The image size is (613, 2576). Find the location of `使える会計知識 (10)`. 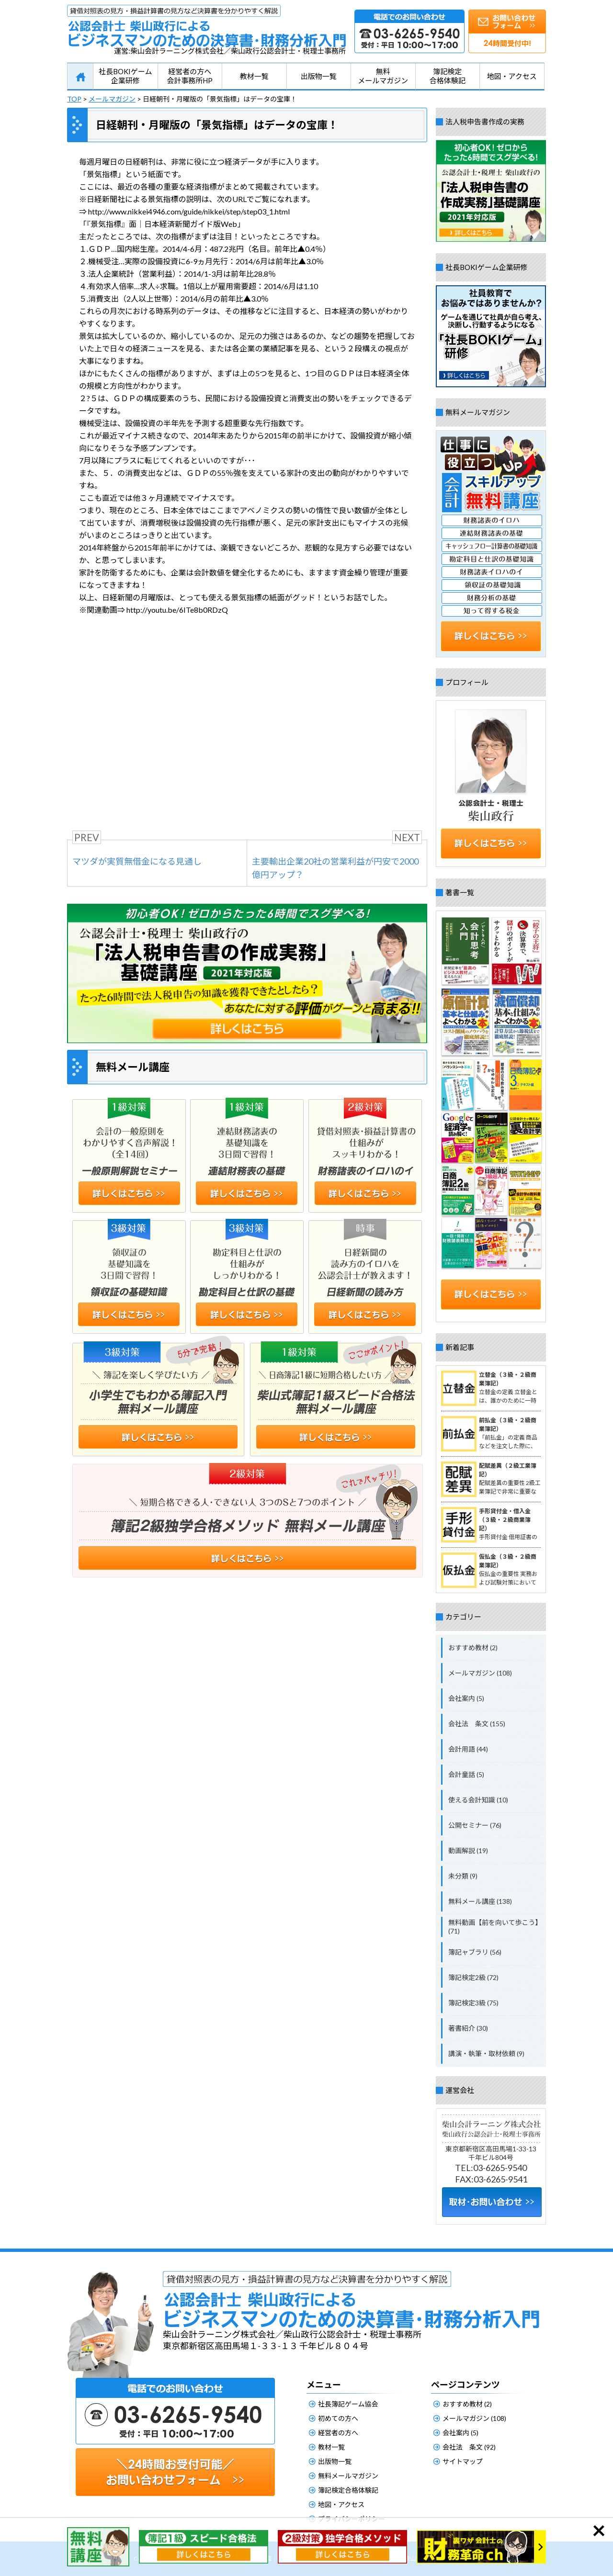

使える会計知識 (10) is located at coordinates (478, 1800).